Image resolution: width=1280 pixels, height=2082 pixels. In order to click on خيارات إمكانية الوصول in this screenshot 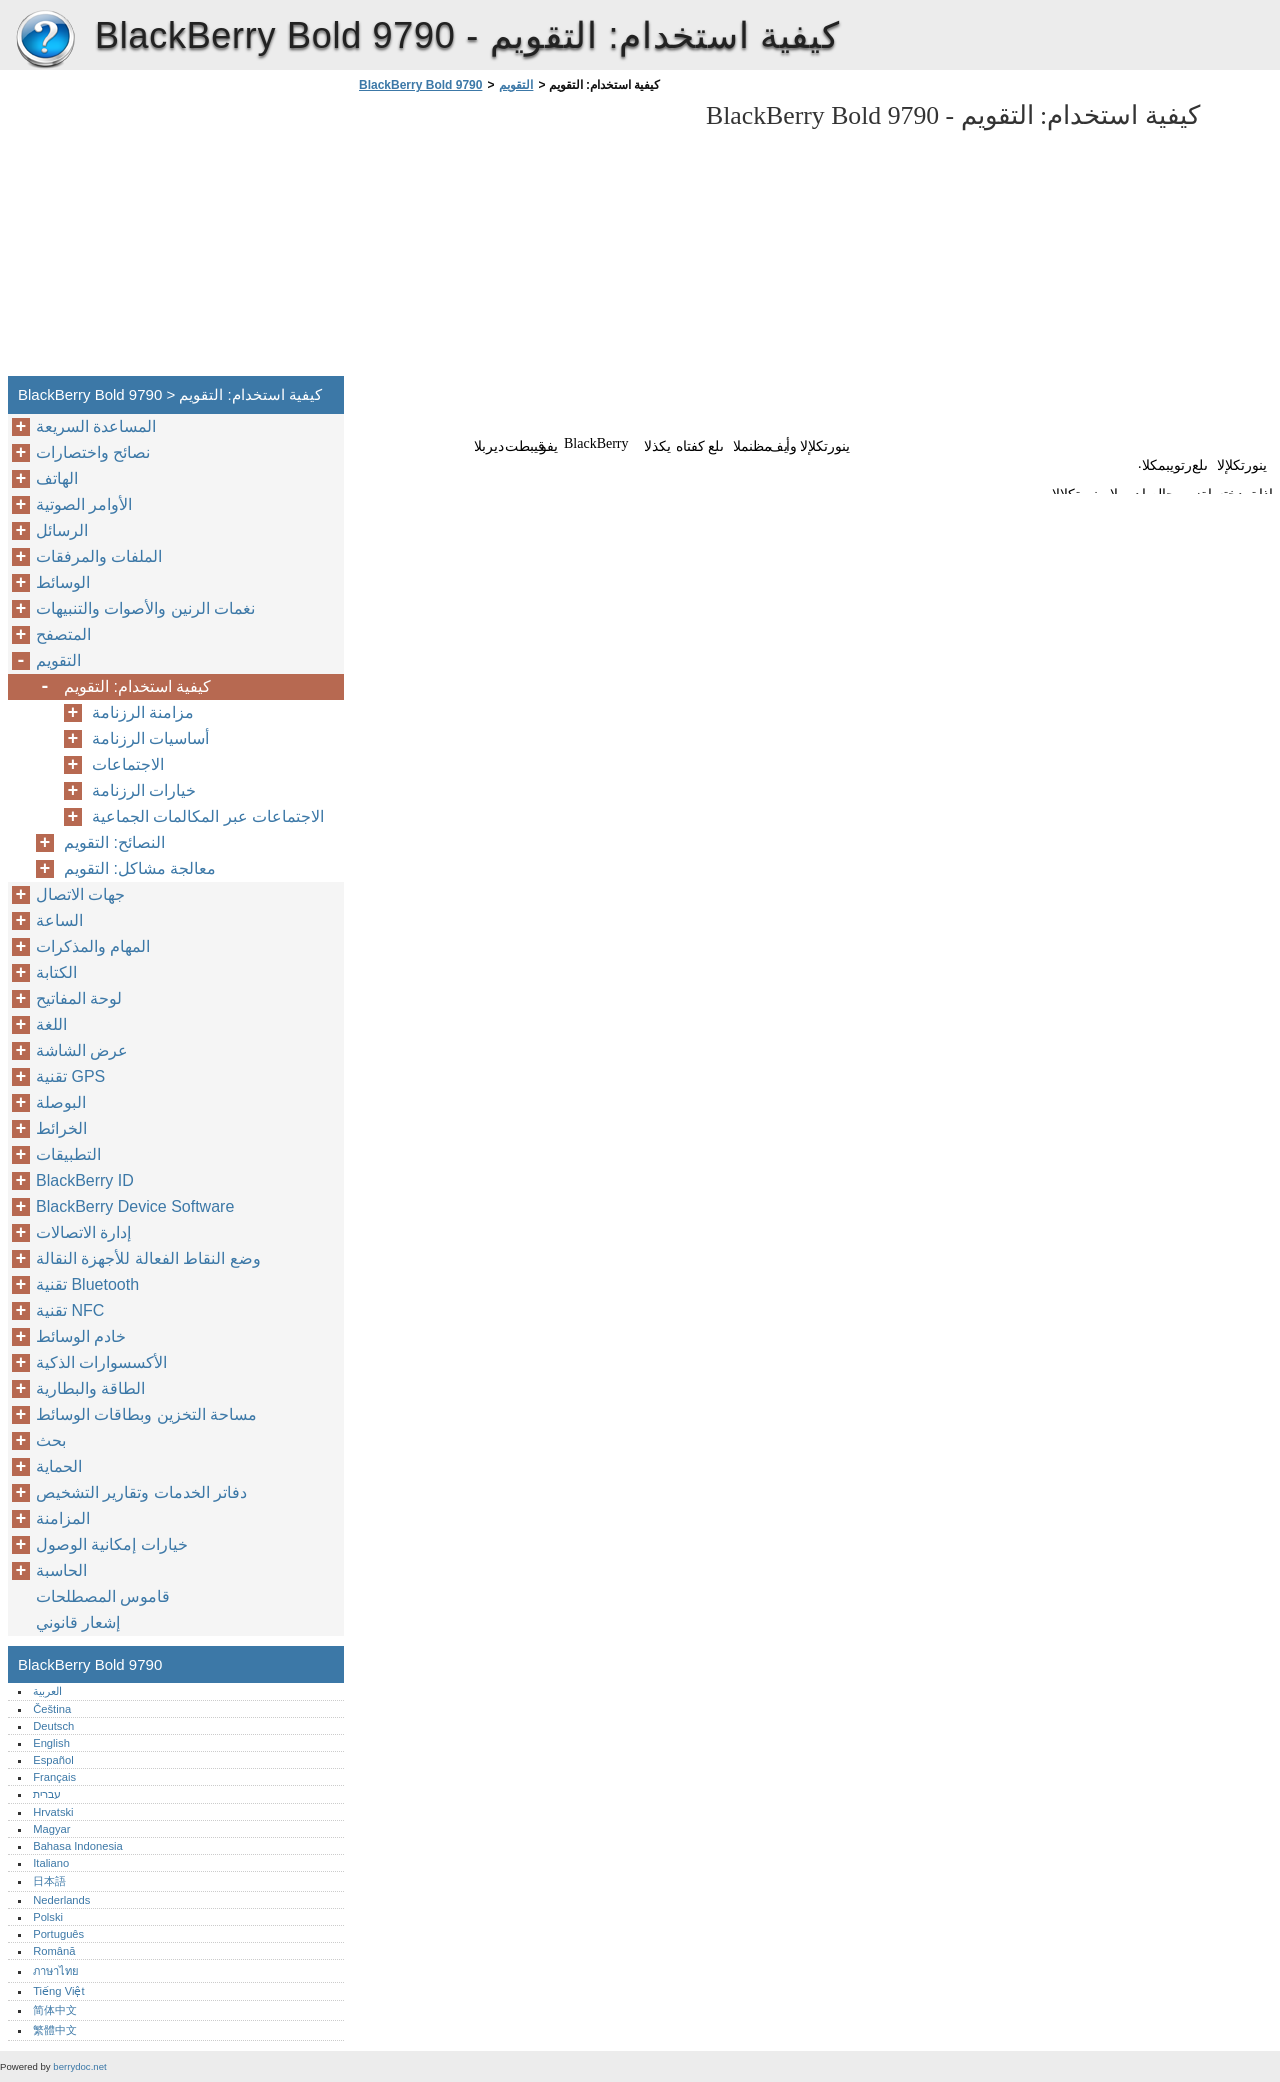, I will do `click(112, 1544)`.